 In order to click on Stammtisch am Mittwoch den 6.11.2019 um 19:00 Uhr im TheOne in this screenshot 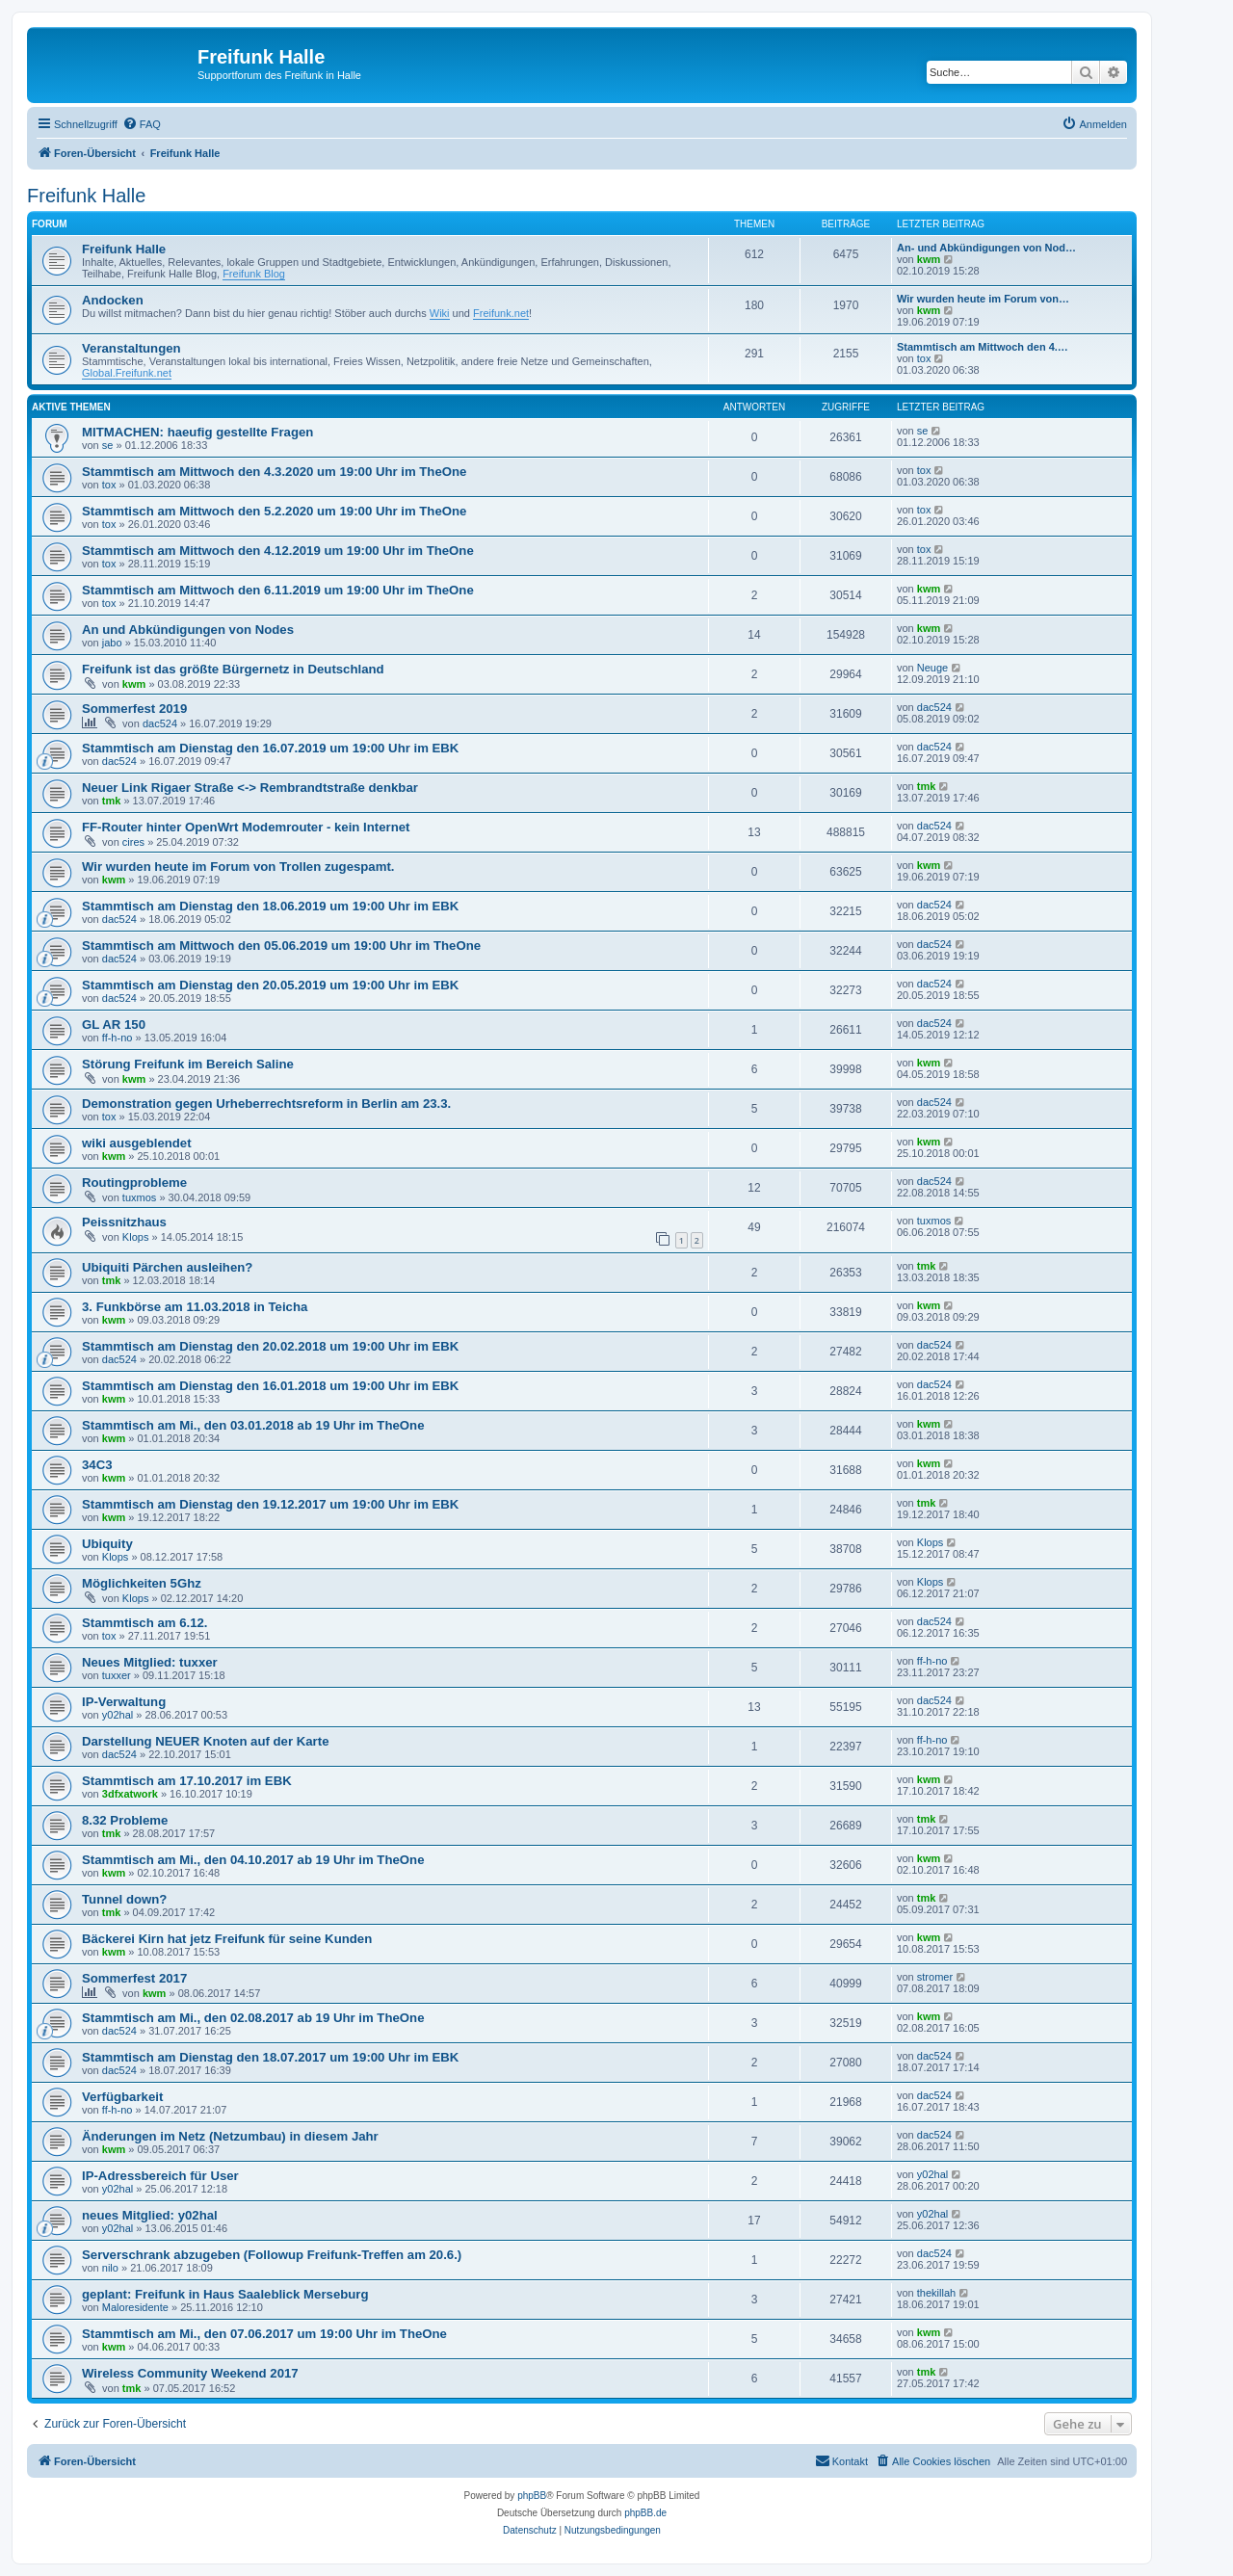, I will do `click(278, 590)`.